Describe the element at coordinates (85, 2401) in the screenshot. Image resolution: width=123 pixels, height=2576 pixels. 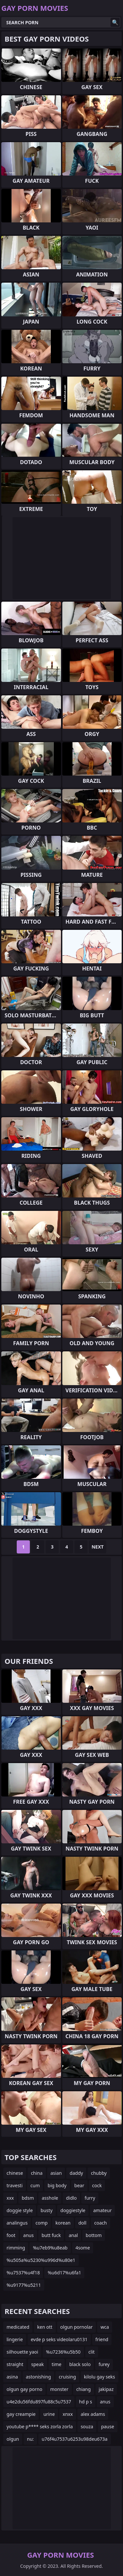
I see `hd p s` at that location.